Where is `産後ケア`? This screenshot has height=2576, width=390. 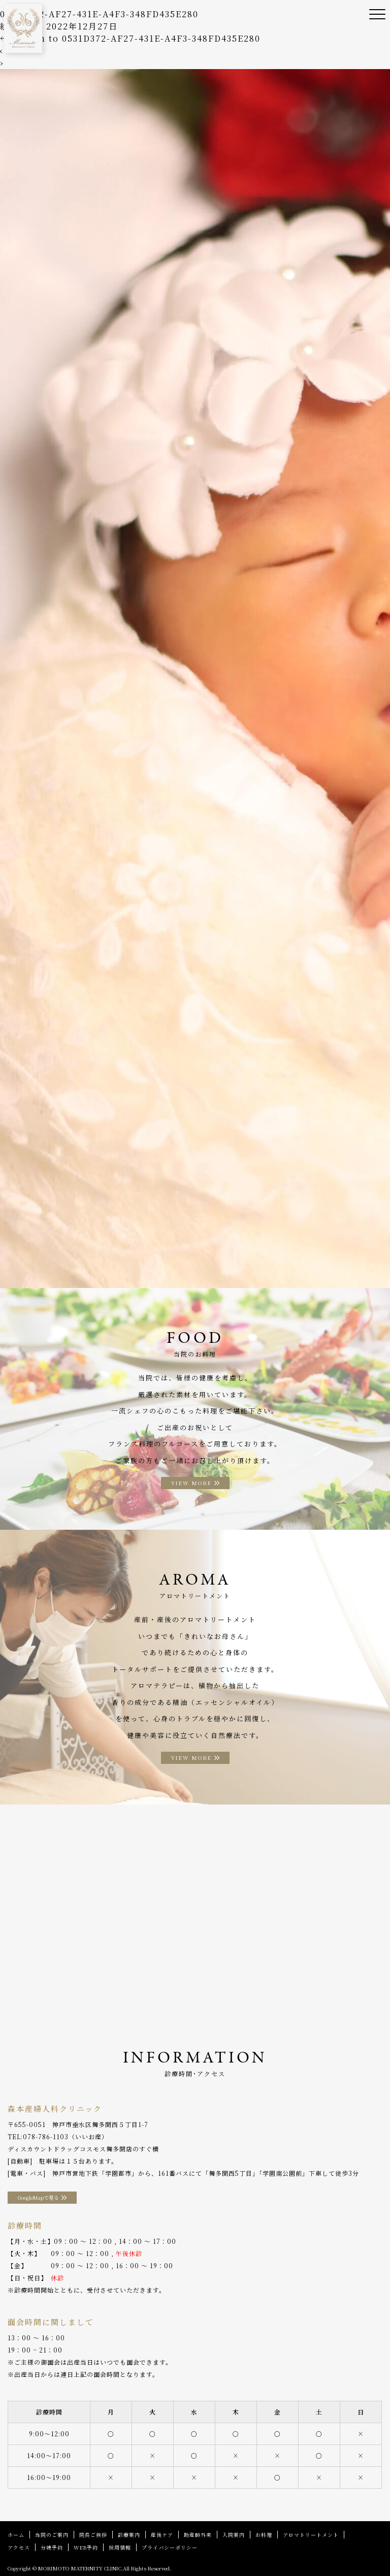
産後ケア is located at coordinates (162, 2534).